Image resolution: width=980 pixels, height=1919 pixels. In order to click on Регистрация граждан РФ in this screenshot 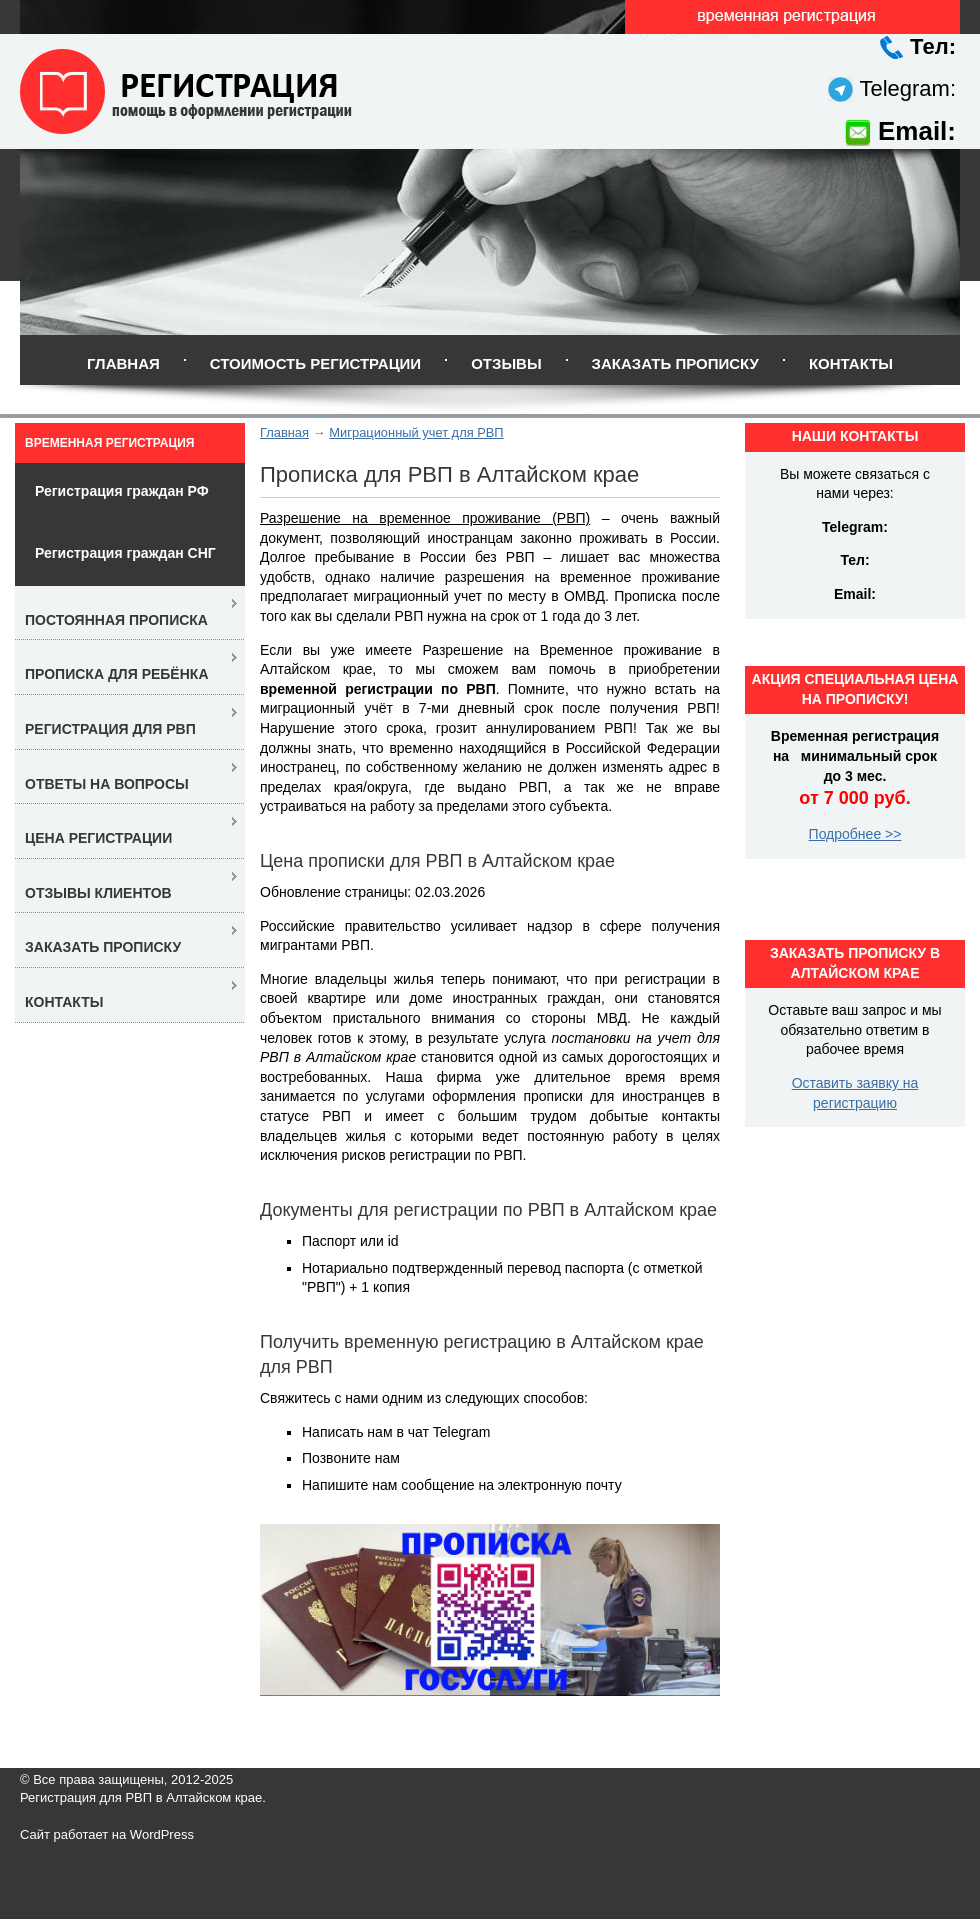, I will do `click(122, 491)`.